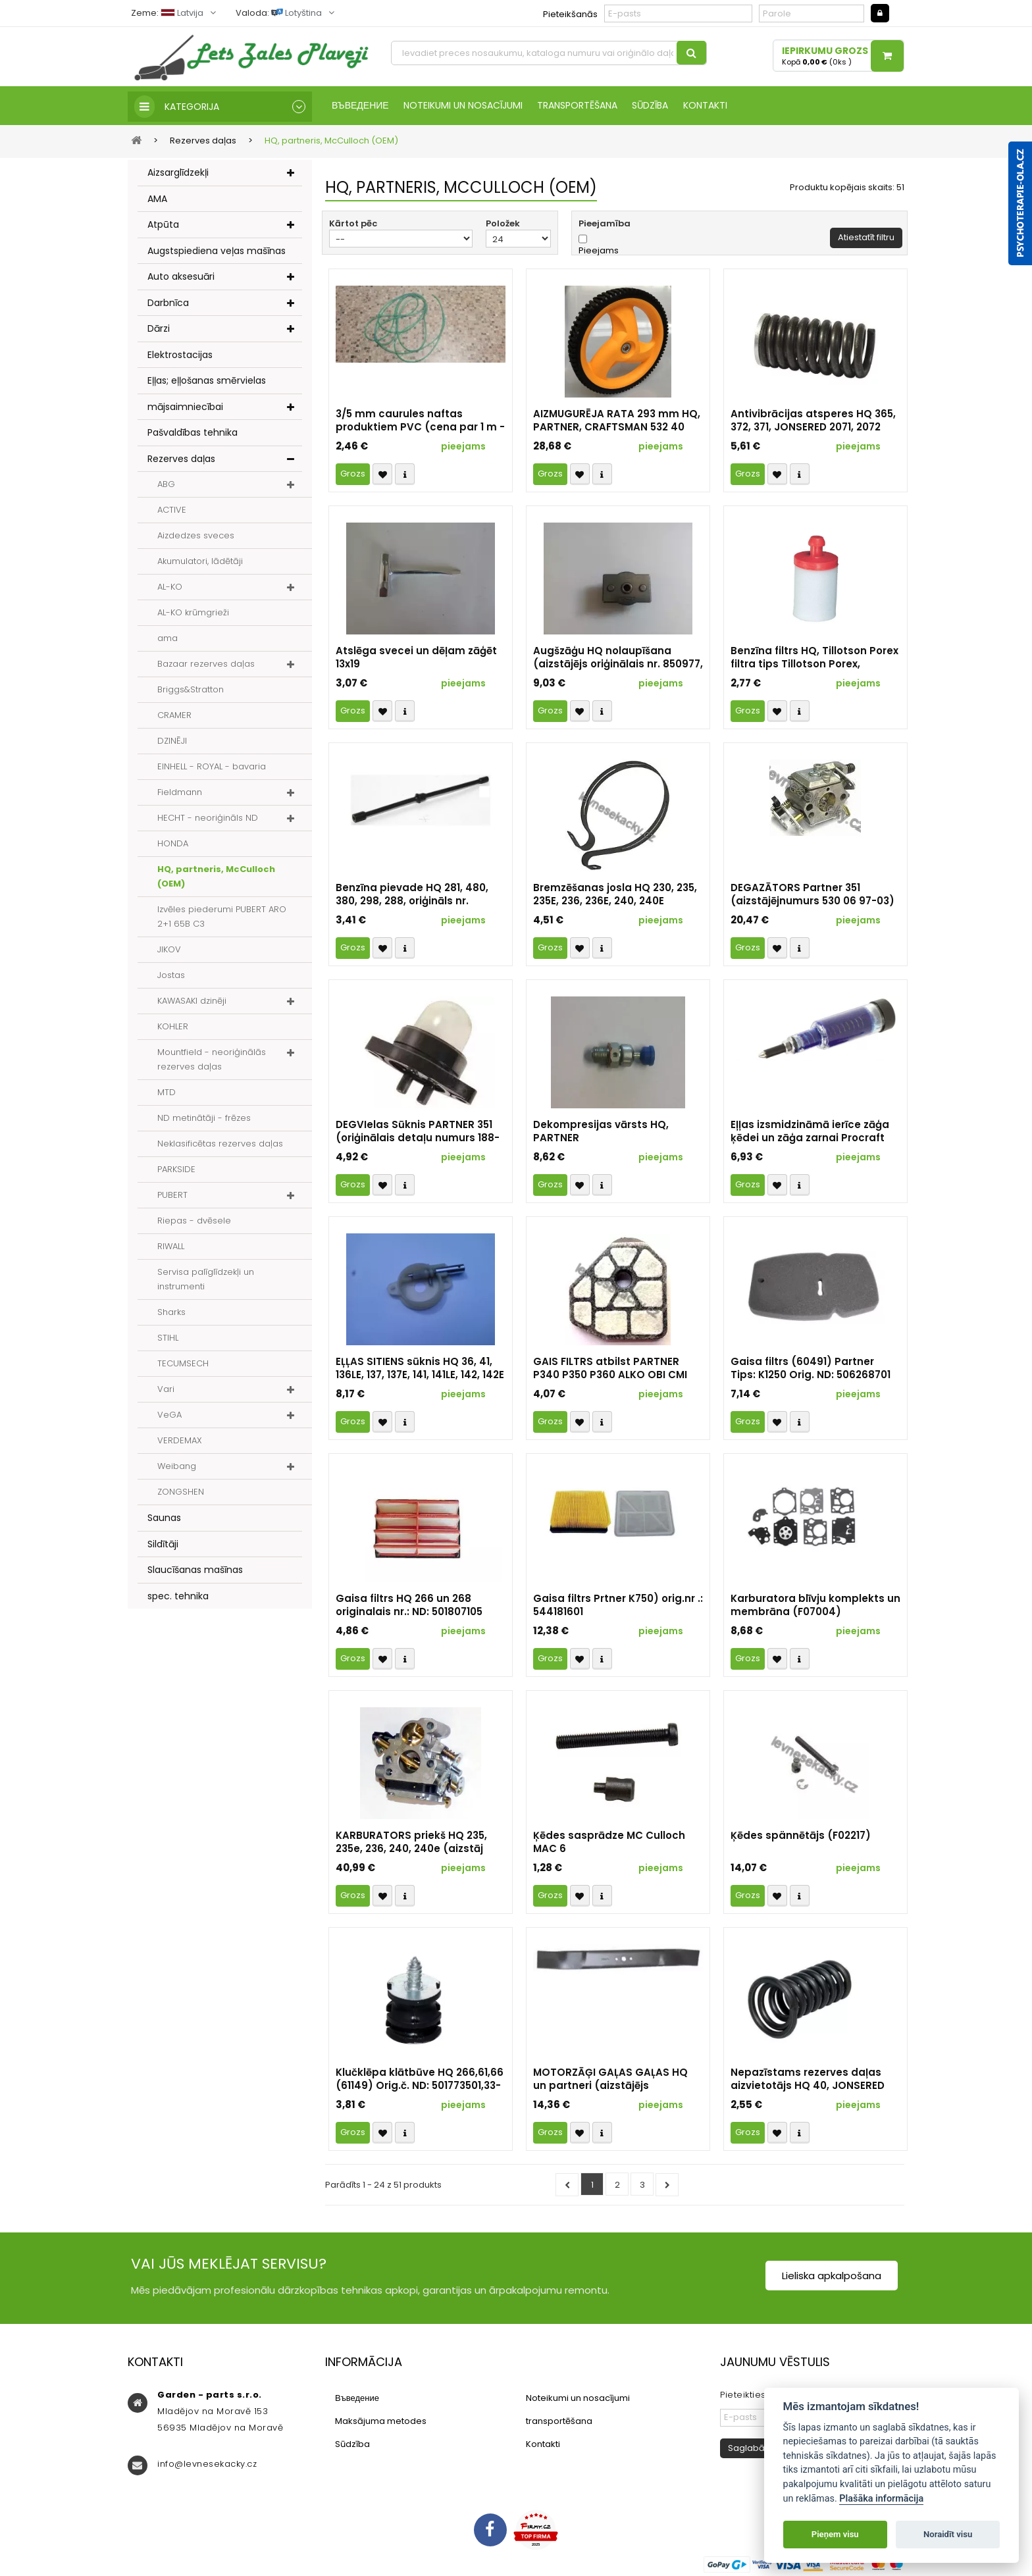 This screenshot has height=2576, width=1032. What do you see at coordinates (207, 2465) in the screenshot?
I see `info@levnesekacky.cz` at bounding box center [207, 2465].